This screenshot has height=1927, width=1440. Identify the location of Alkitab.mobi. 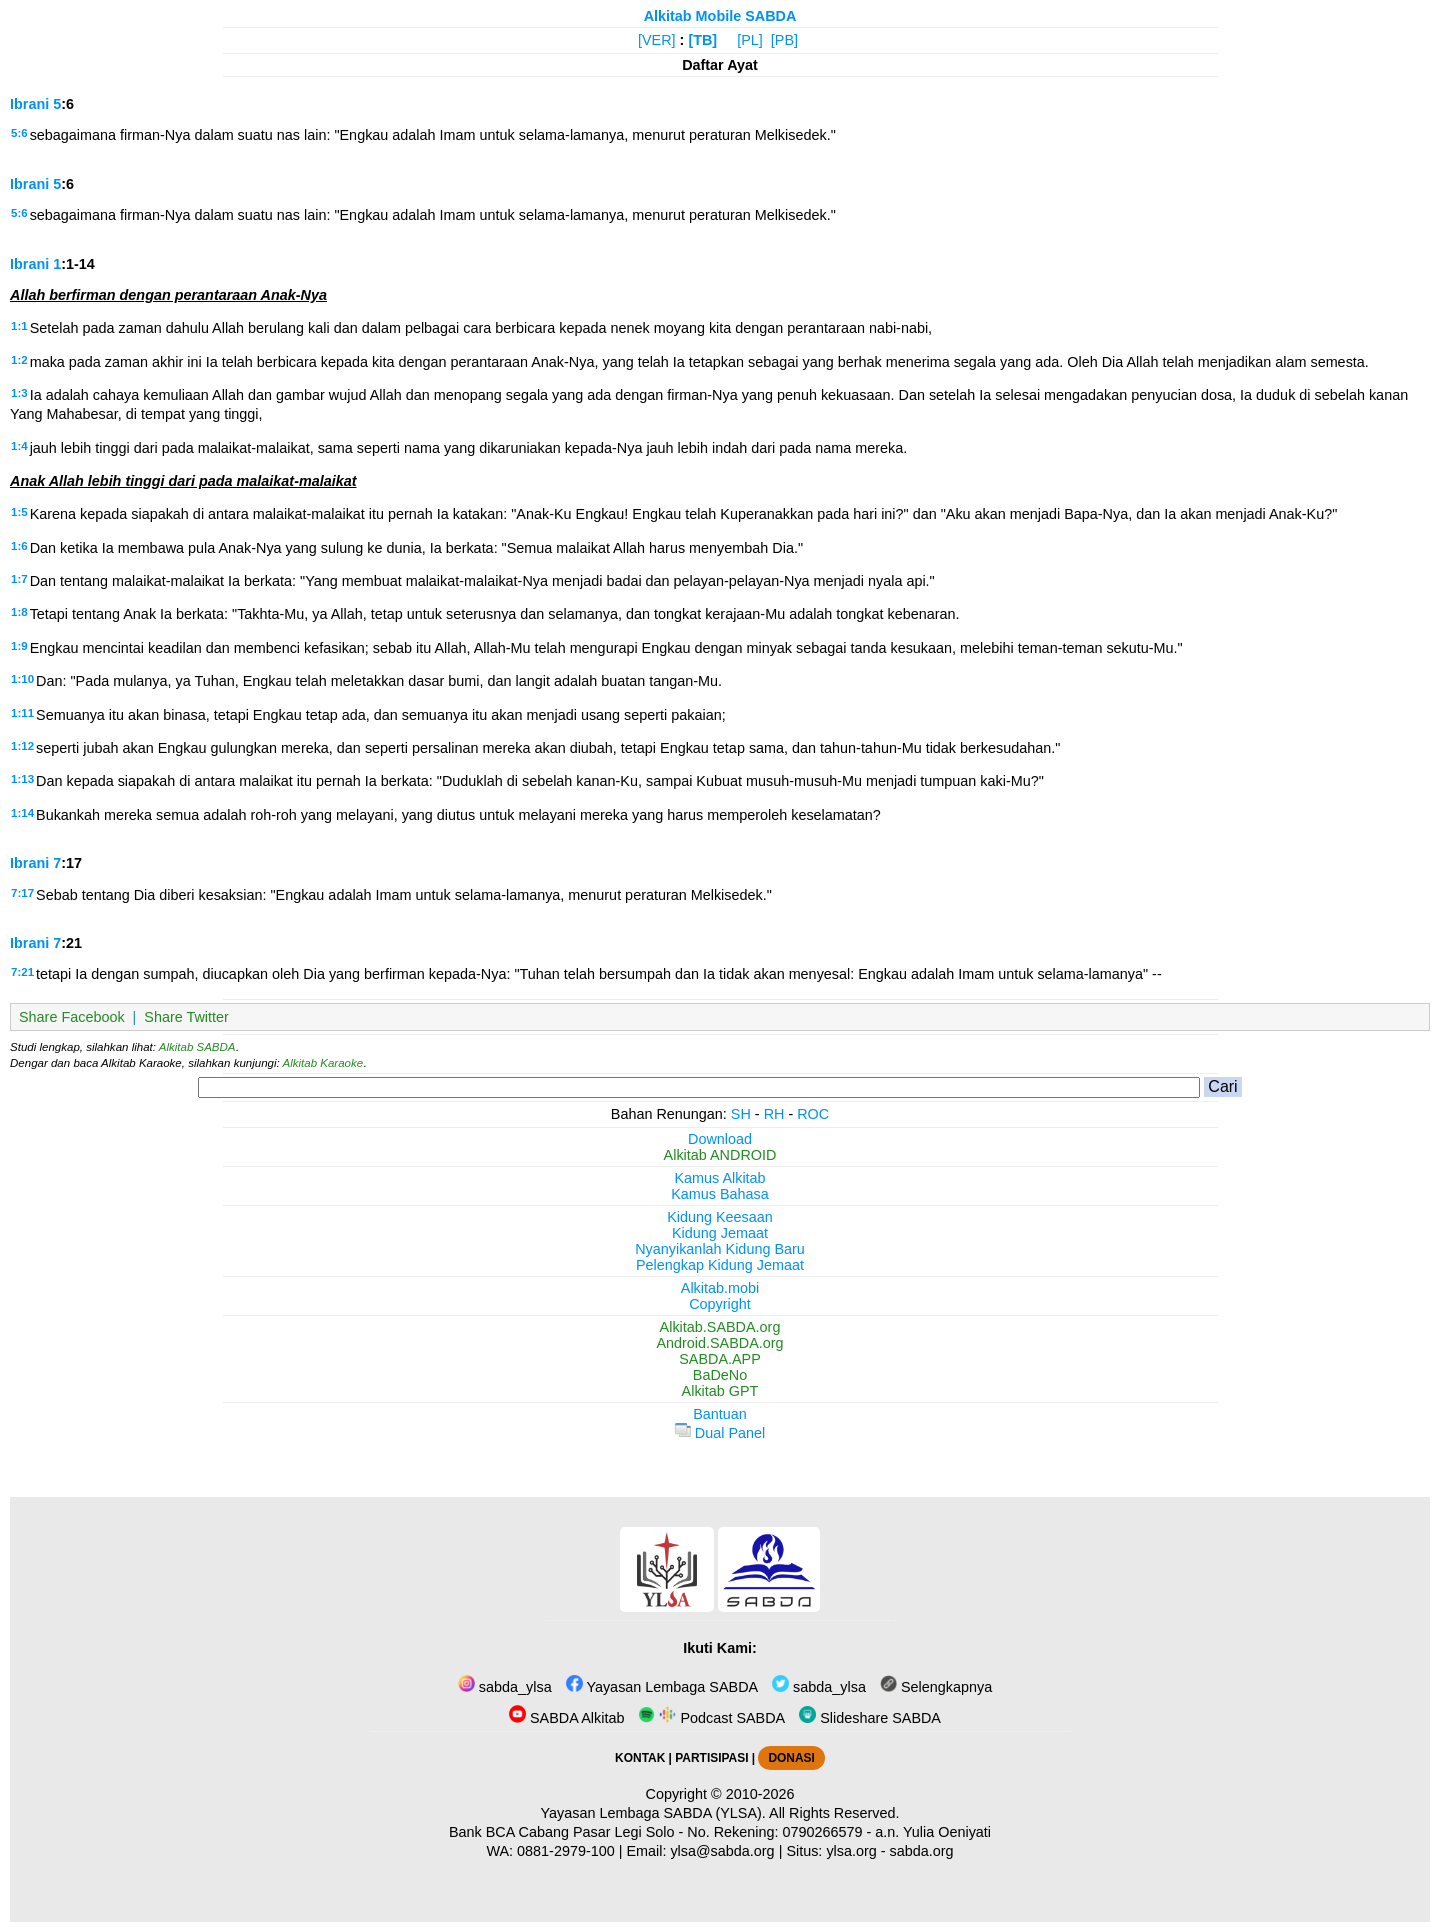
(720, 1288).